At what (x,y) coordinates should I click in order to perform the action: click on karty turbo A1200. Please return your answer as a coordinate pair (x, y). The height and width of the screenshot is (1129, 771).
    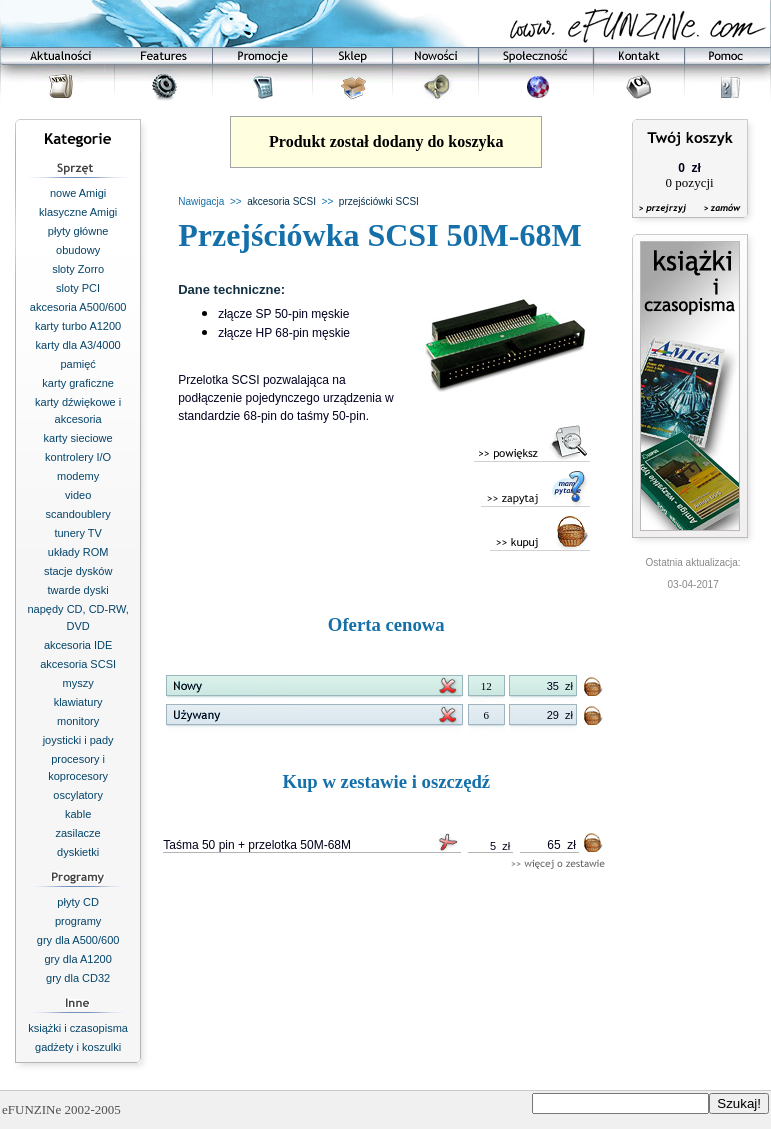
    Looking at the image, I should click on (78, 326).